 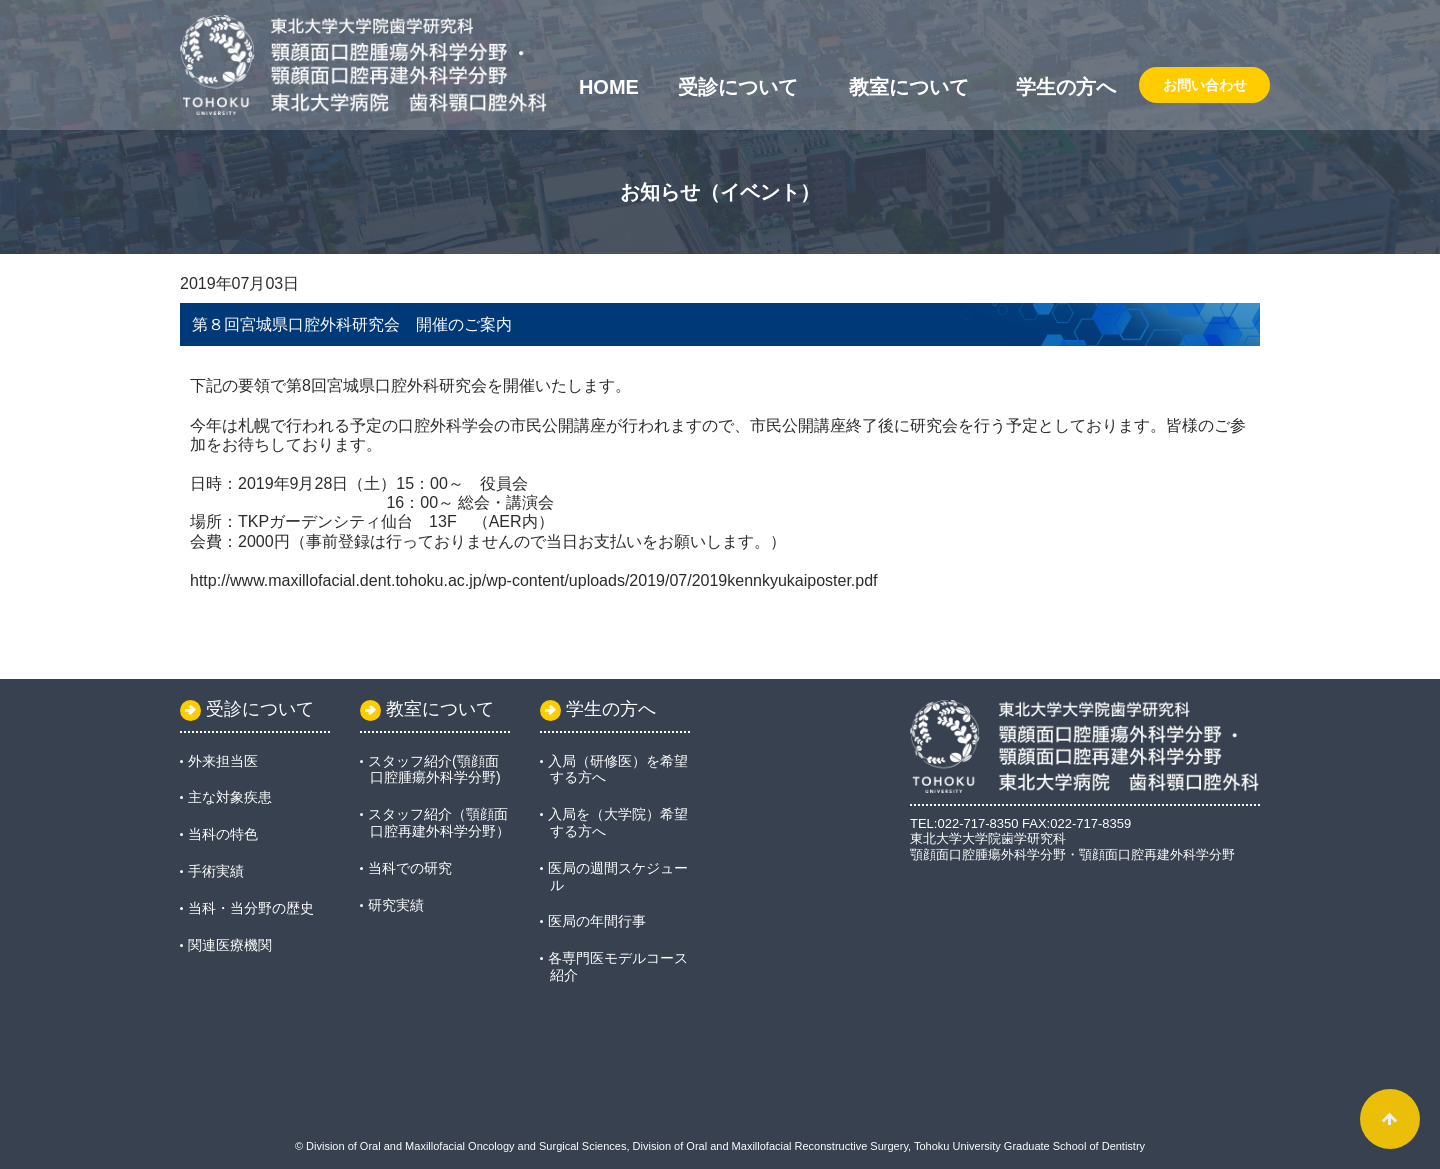 I want to click on 当科の特色, so click(x=223, y=834).